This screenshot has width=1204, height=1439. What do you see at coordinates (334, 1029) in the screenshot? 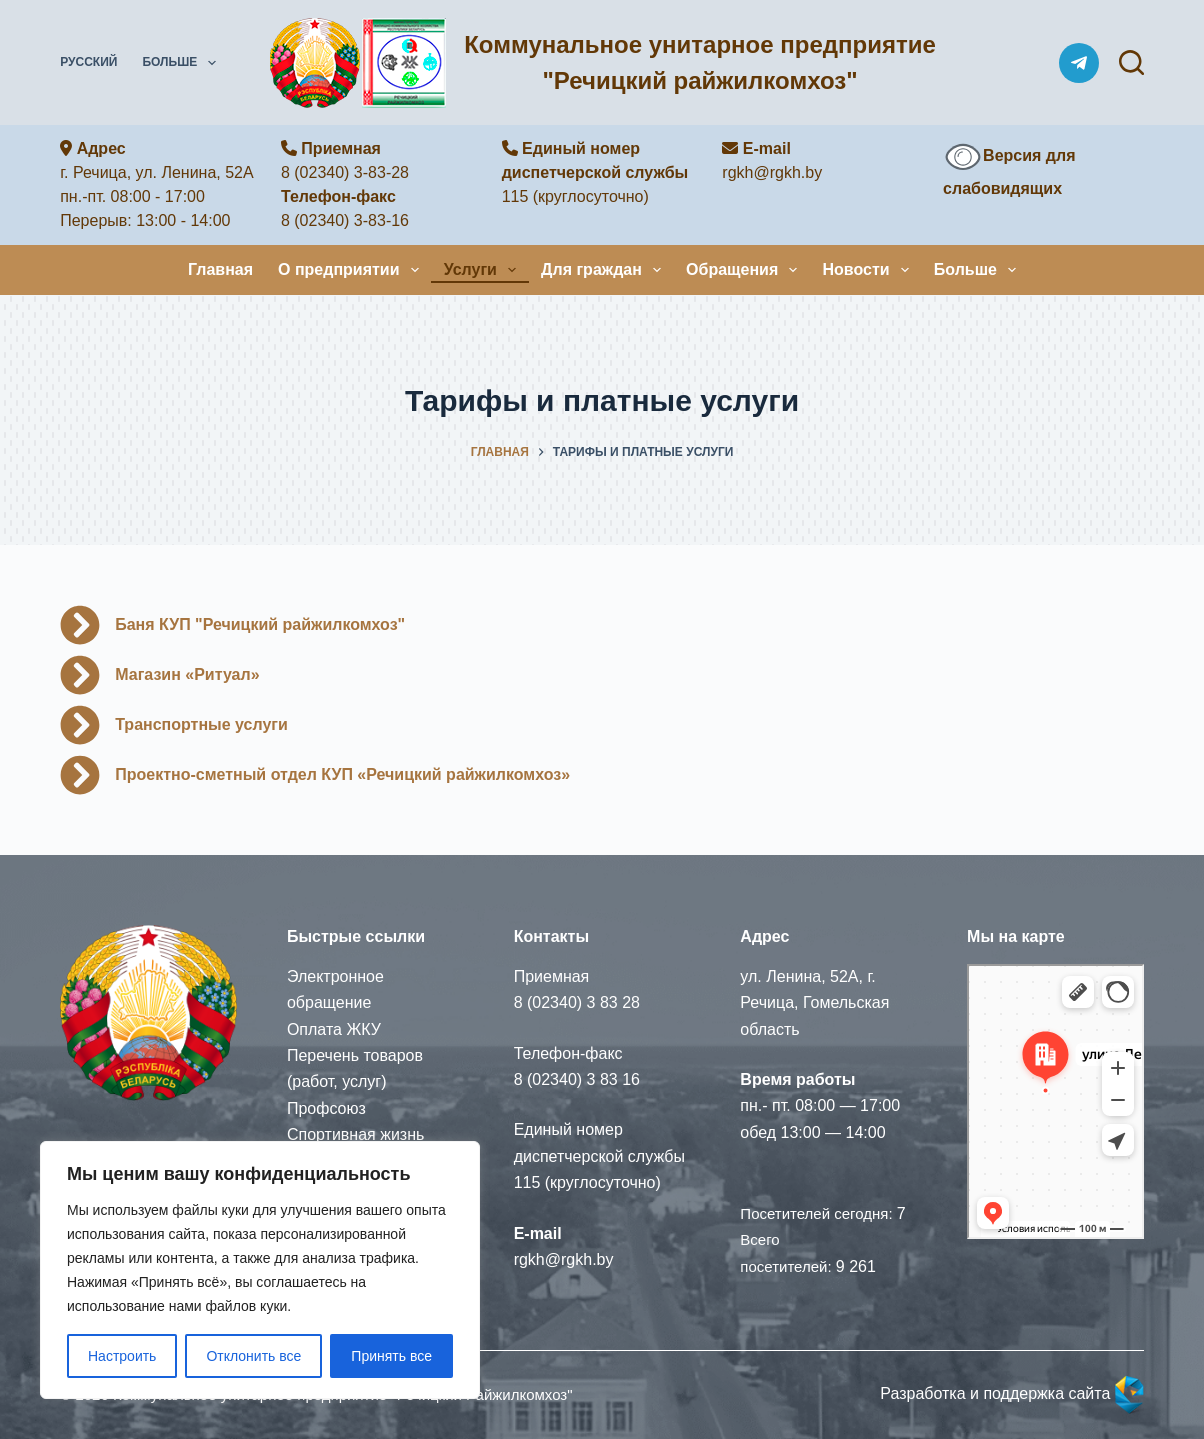
I see `Оплата ЖКУ` at bounding box center [334, 1029].